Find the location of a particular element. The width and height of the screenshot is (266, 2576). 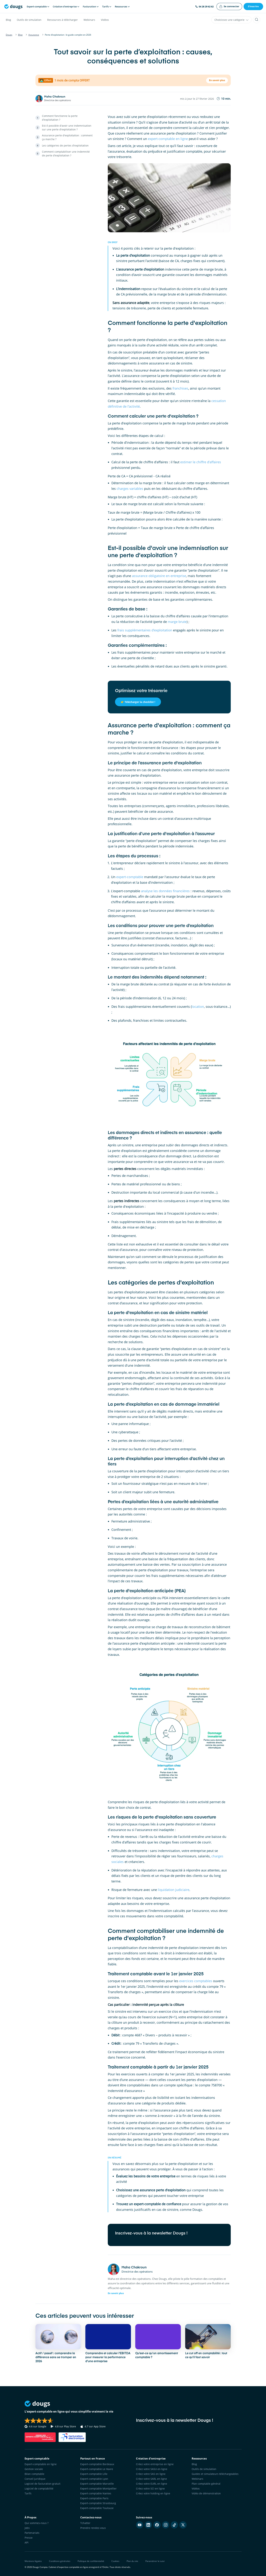

Tchatter is located at coordinates (85, 2522).